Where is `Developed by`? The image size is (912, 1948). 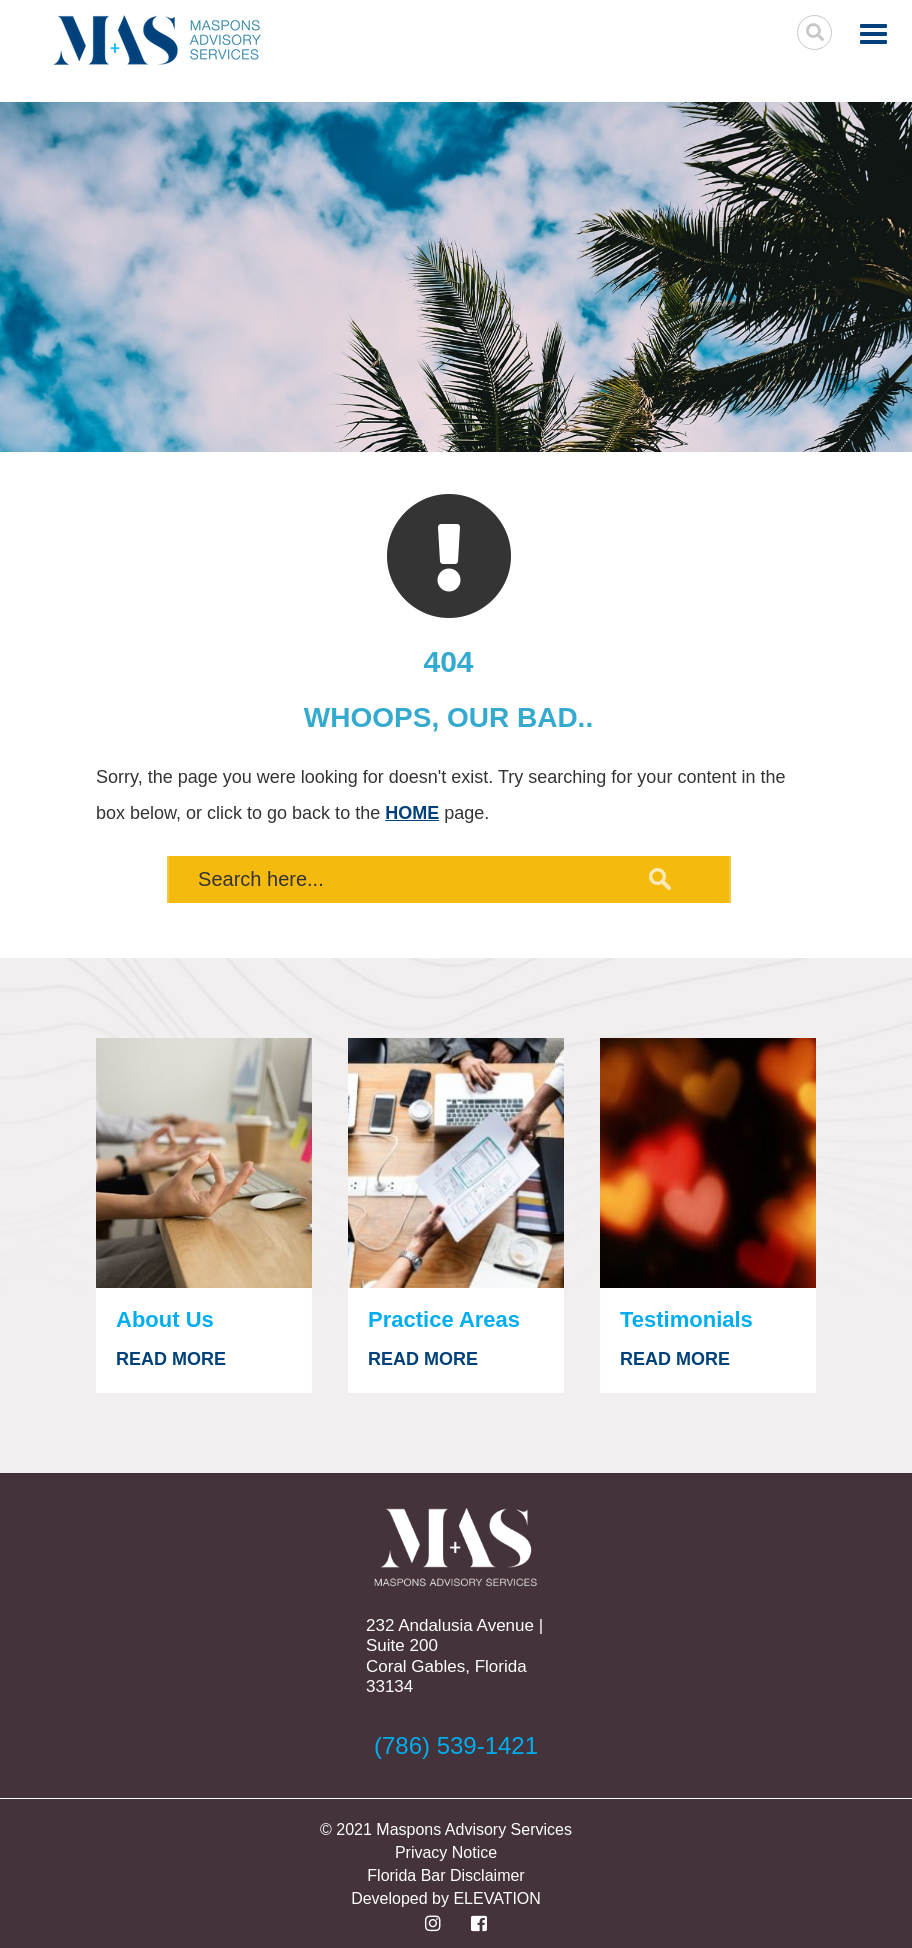 Developed by is located at coordinates (402, 1898).